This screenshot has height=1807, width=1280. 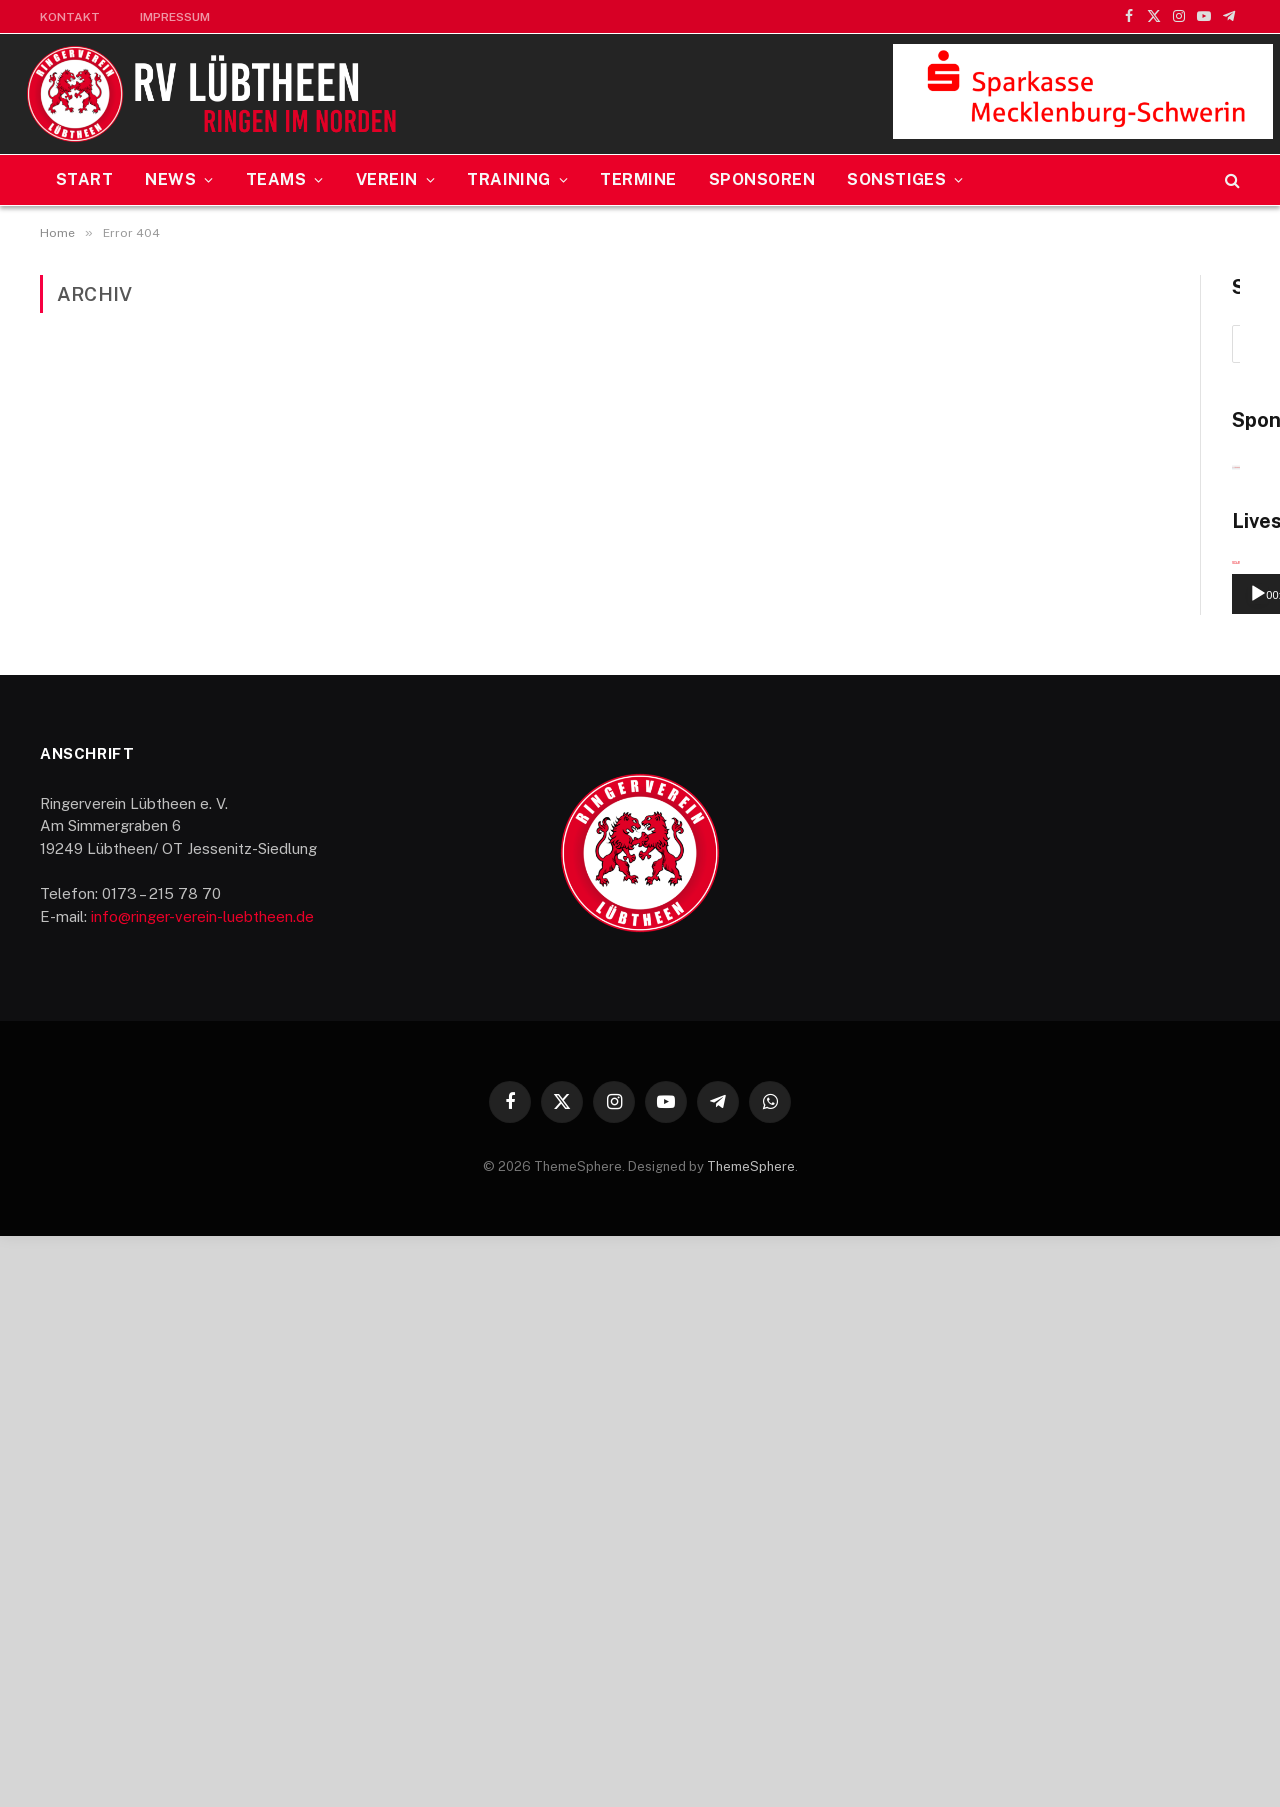 What do you see at coordinates (919, 1166) in the screenshot?
I see `[Wiedergeben]` at bounding box center [919, 1166].